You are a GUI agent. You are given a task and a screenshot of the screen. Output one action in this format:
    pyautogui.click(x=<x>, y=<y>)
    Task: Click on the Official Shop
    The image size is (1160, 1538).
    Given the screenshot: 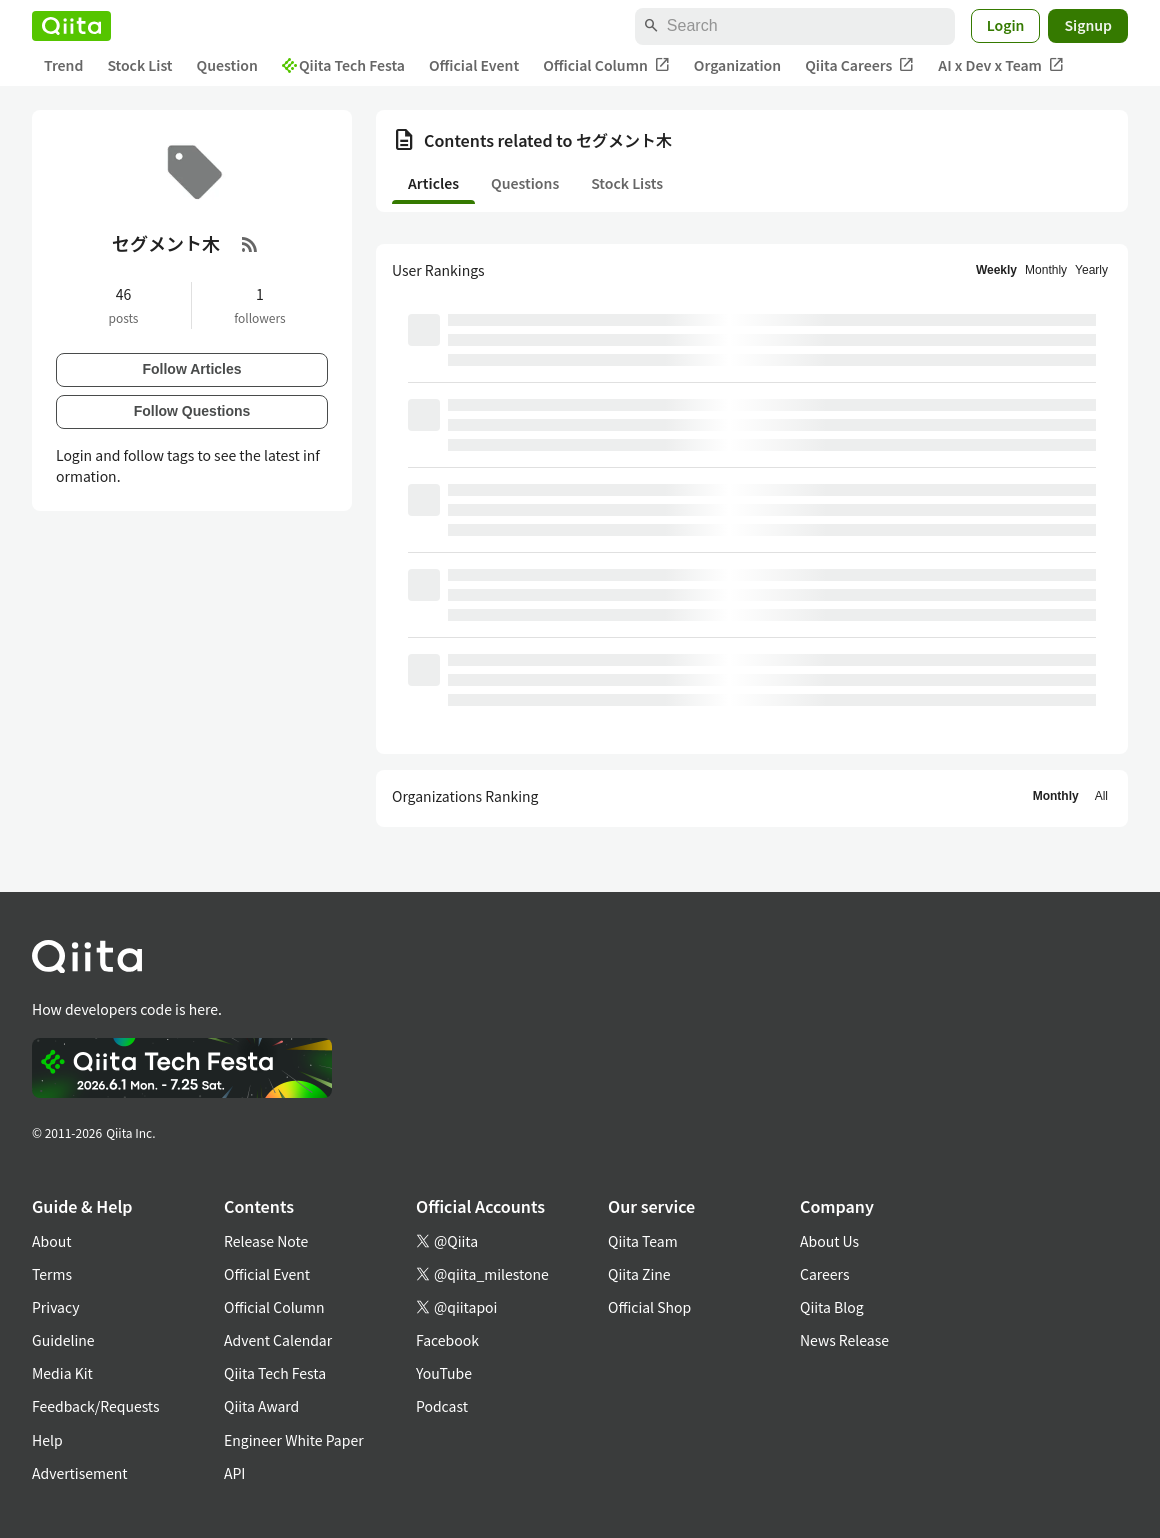 What is the action you would take?
    pyautogui.click(x=649, y=1307)
    